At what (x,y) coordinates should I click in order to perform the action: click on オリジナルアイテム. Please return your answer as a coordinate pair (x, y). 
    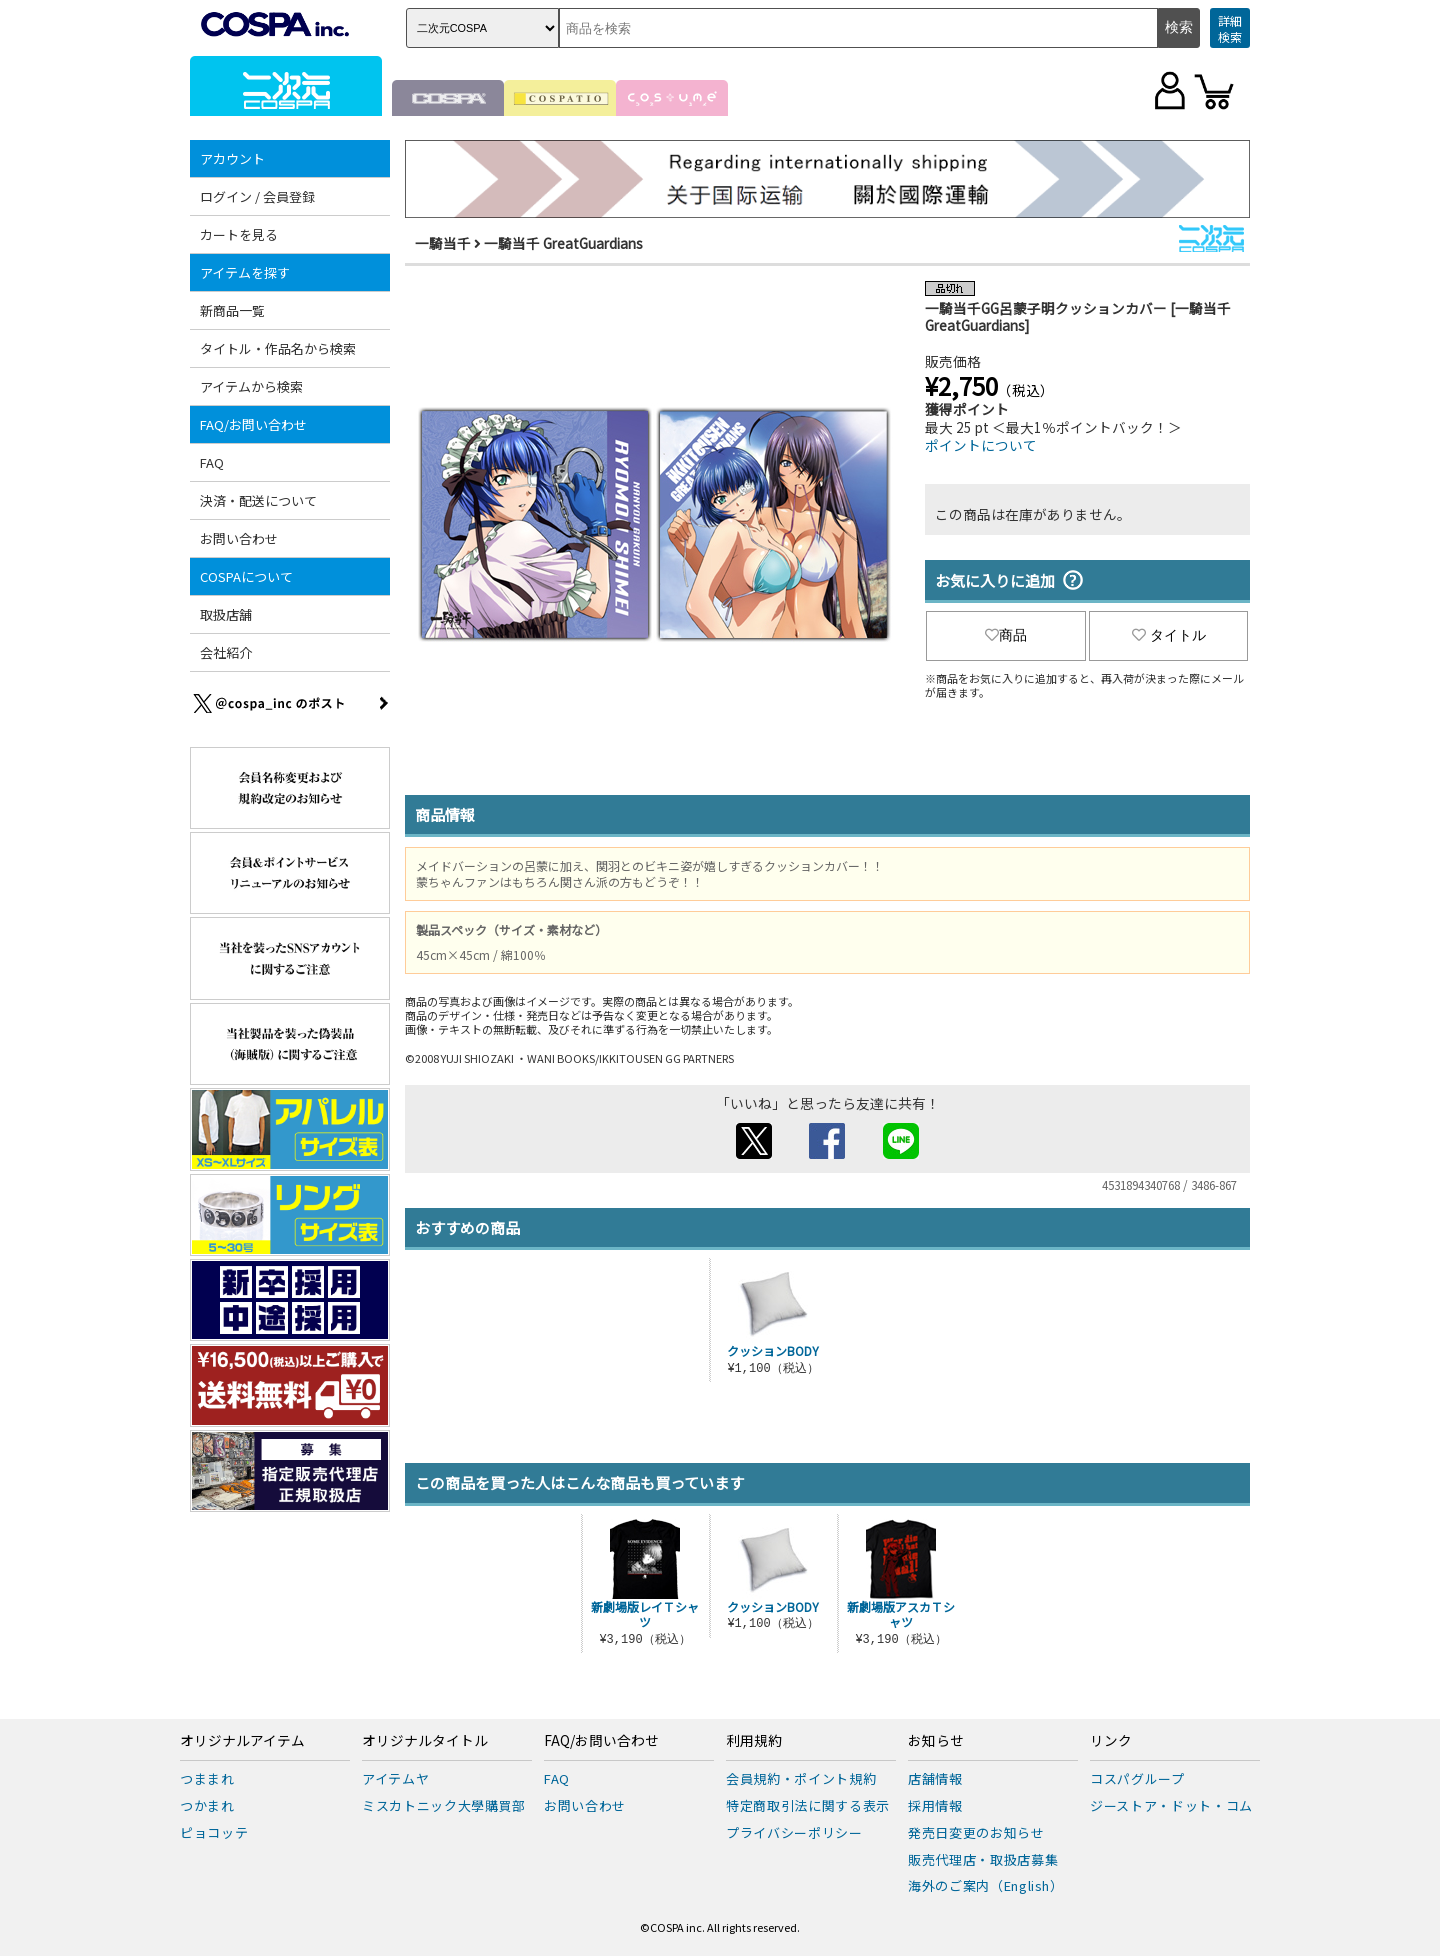
    Looking at the image, I should click on (242, 1741).